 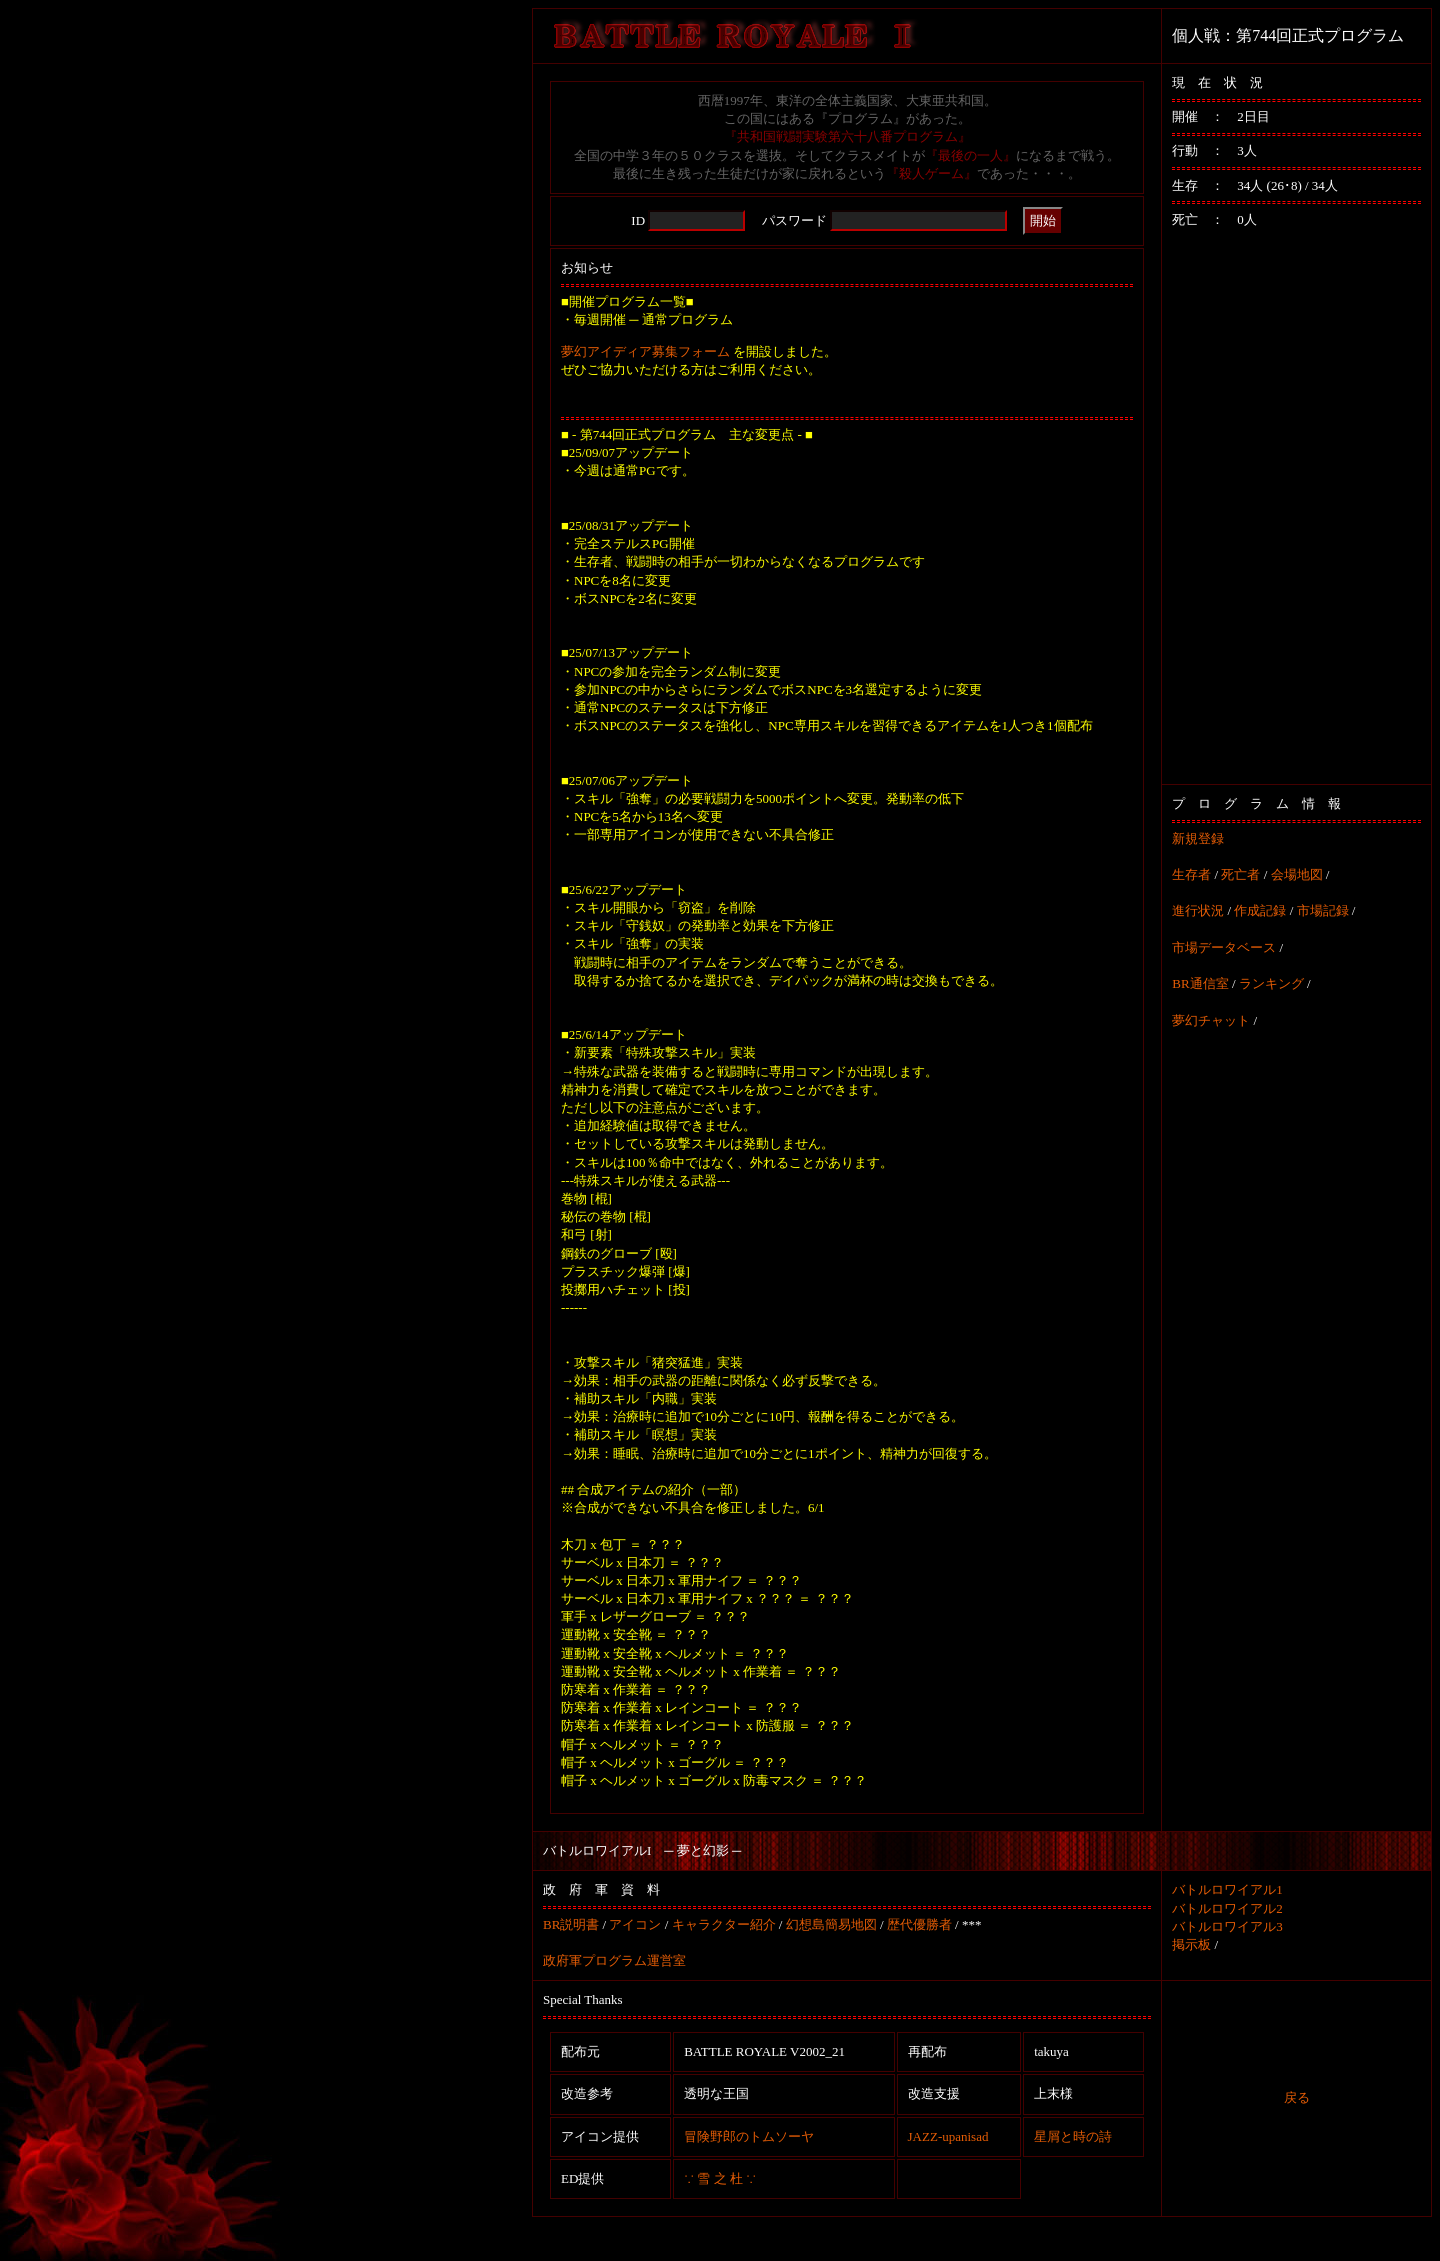 I want to click on JAZZ-upanisad, so click(x=948, y=2136).